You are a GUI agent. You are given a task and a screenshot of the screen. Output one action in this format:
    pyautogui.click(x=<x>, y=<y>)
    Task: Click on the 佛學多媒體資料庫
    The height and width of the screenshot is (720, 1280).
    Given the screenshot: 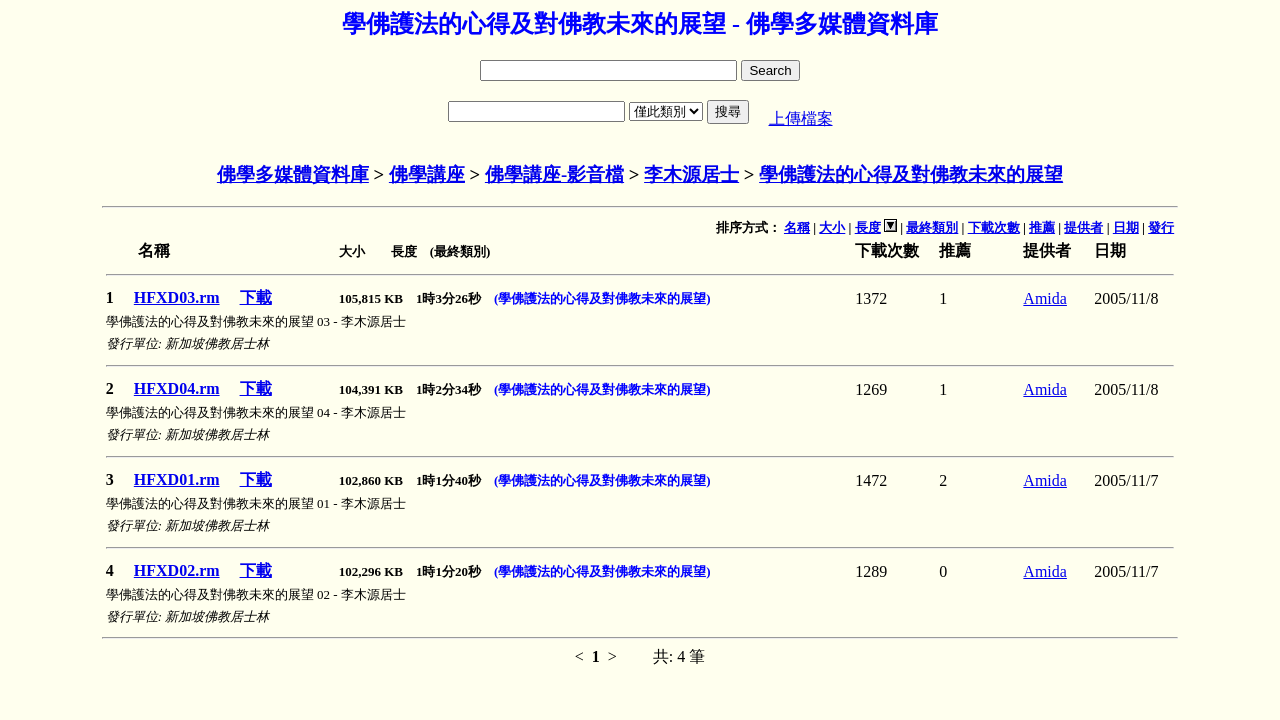 What is the action you would take?
    pyautogui.click(x=293, y=174)
    